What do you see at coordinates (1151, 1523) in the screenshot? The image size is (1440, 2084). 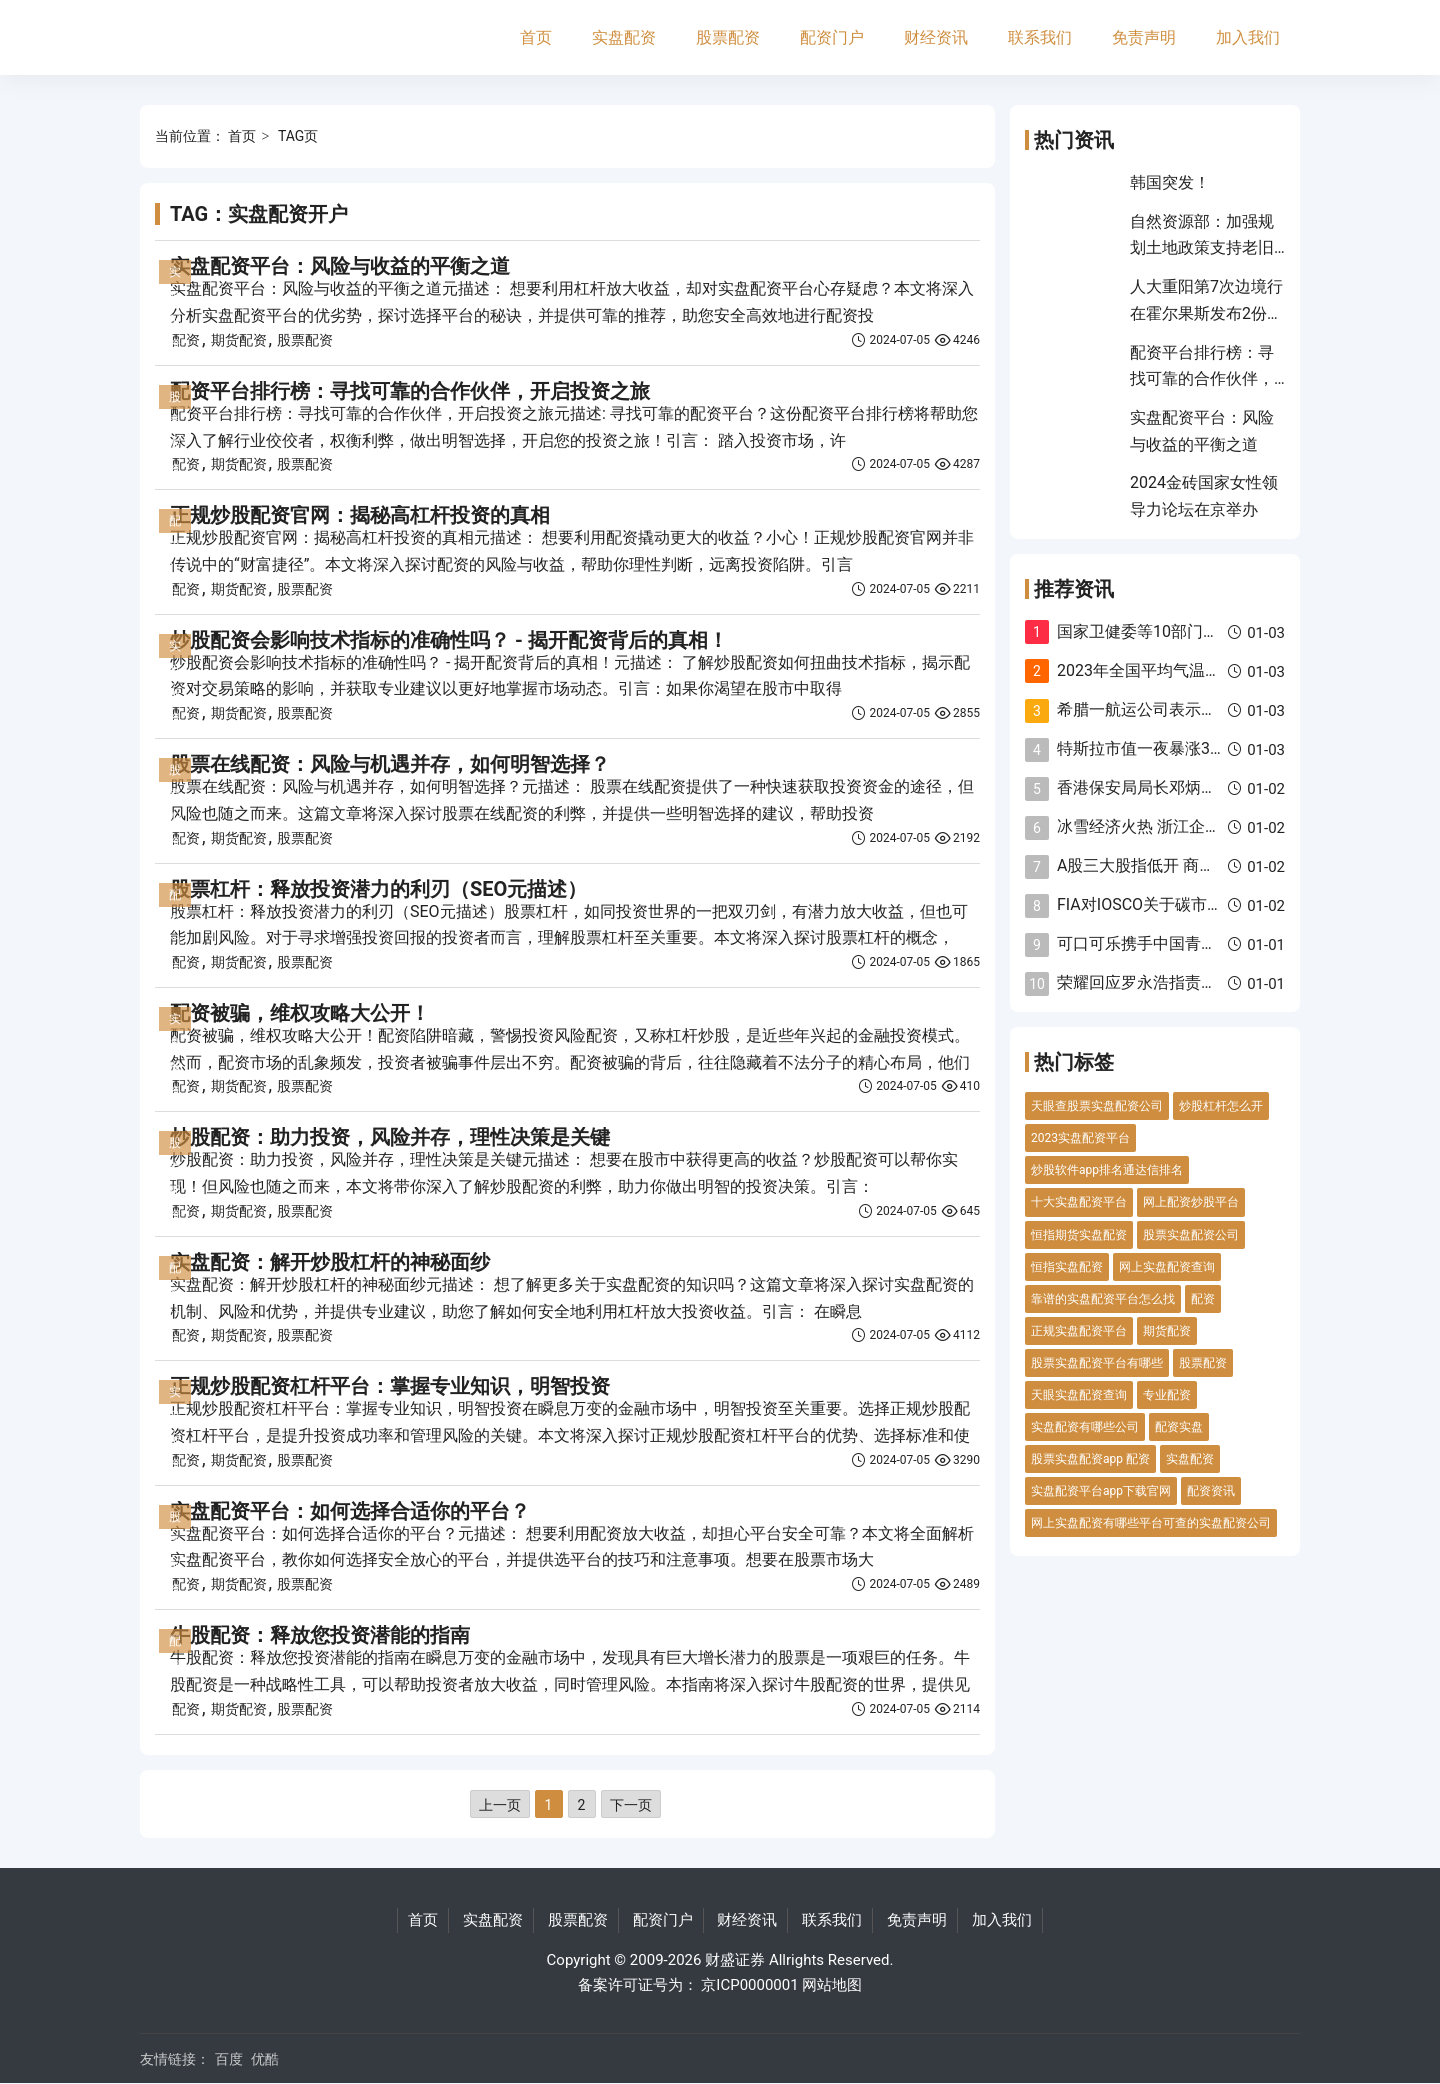 I see `网上实盘配资有哪些平台可查的实盘配资公司` at bounding box center [1151, 1523].